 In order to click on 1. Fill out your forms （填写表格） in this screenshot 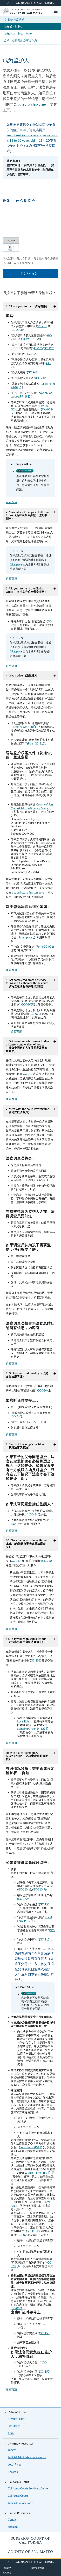, I will do `click(27, 306)`.